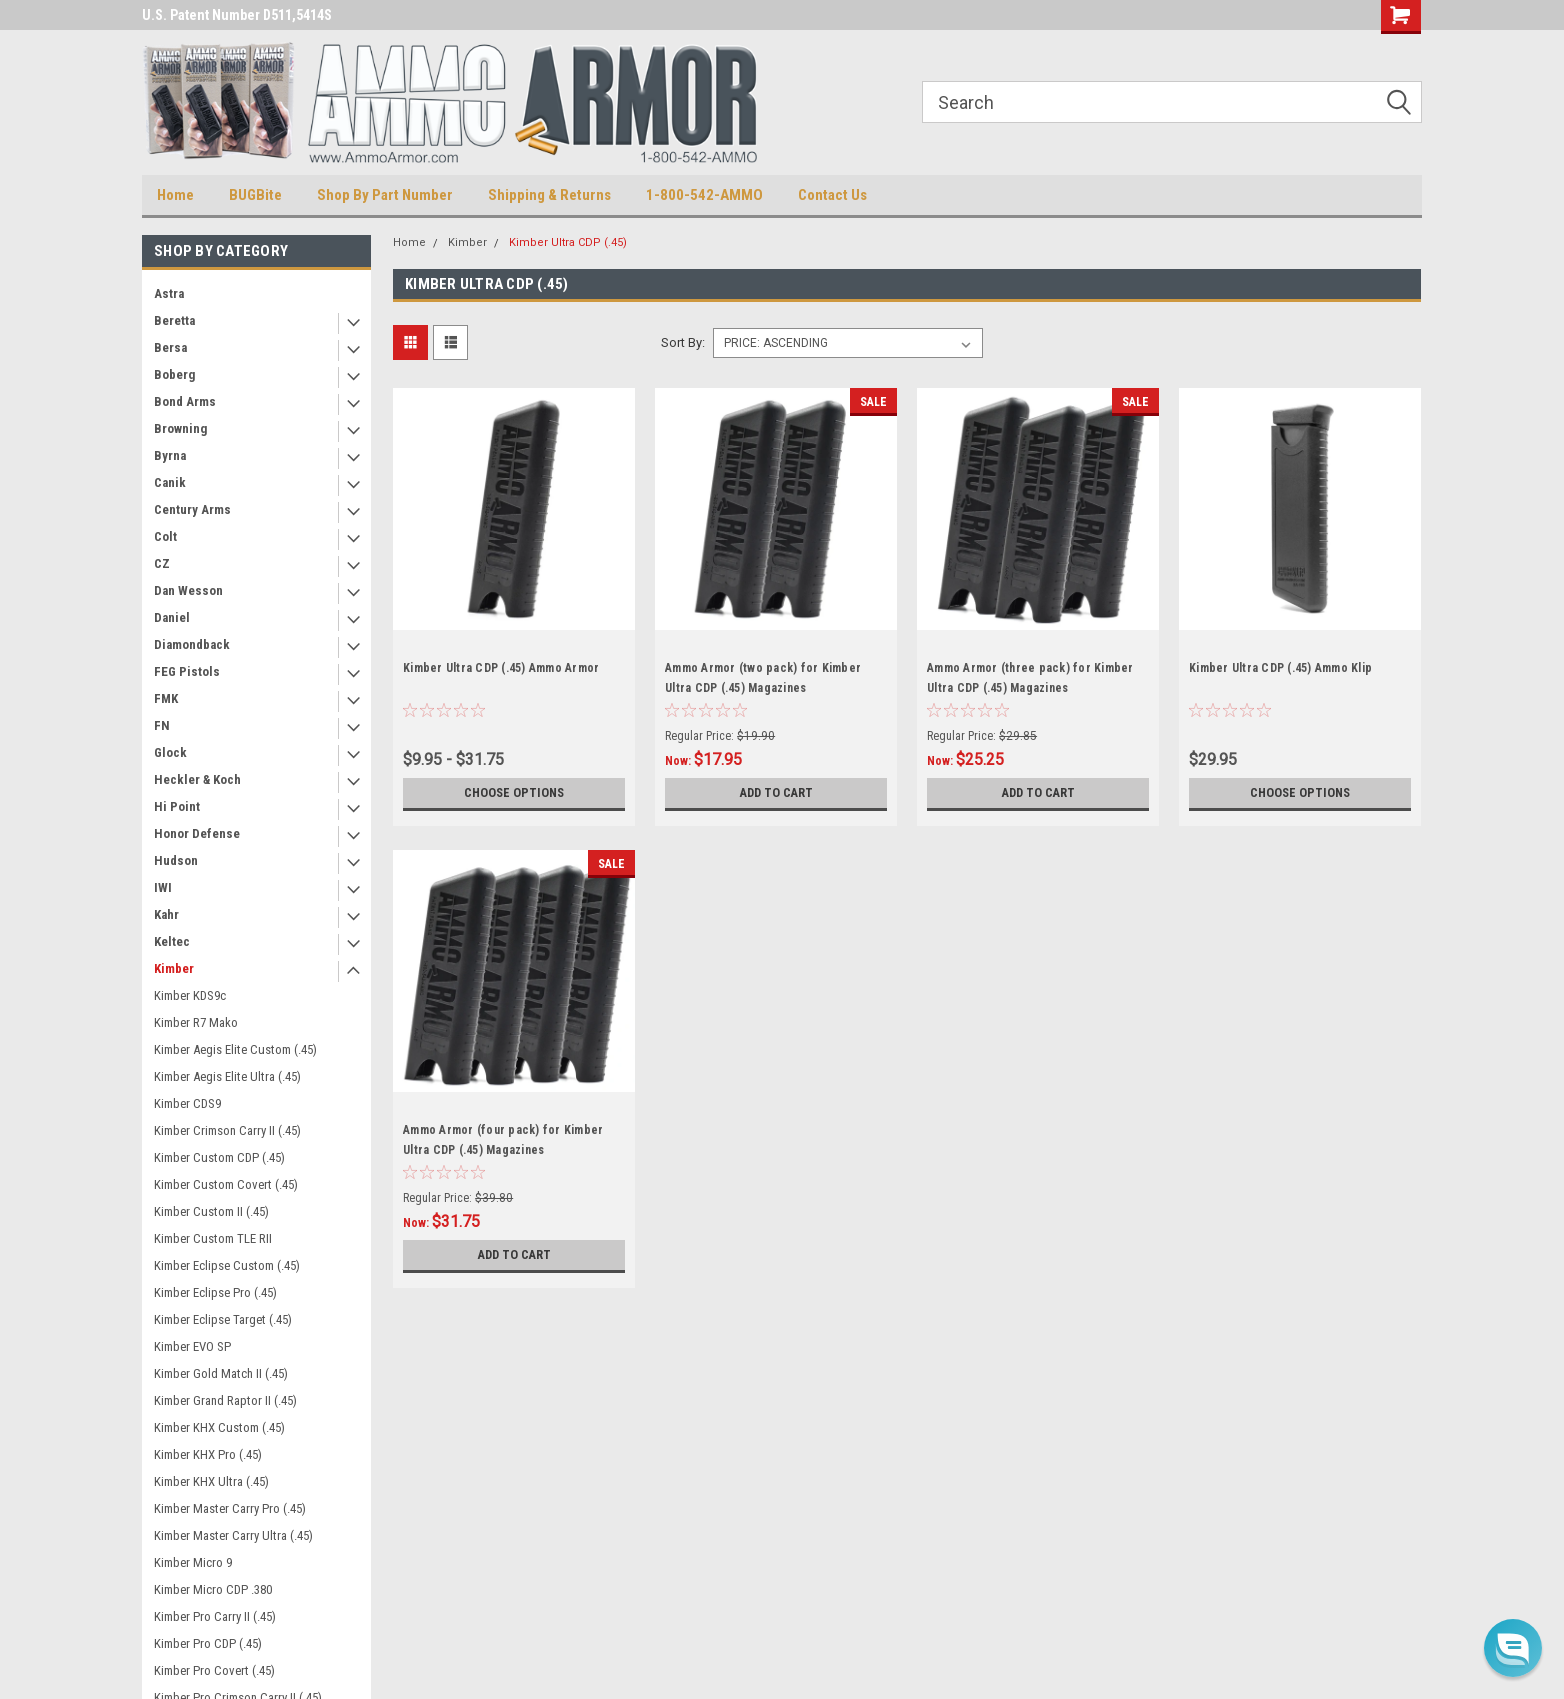 The width and height of the screenshot is (1564, 1699). I want to click on 1-800-542-AMMO, so click(704, 195).